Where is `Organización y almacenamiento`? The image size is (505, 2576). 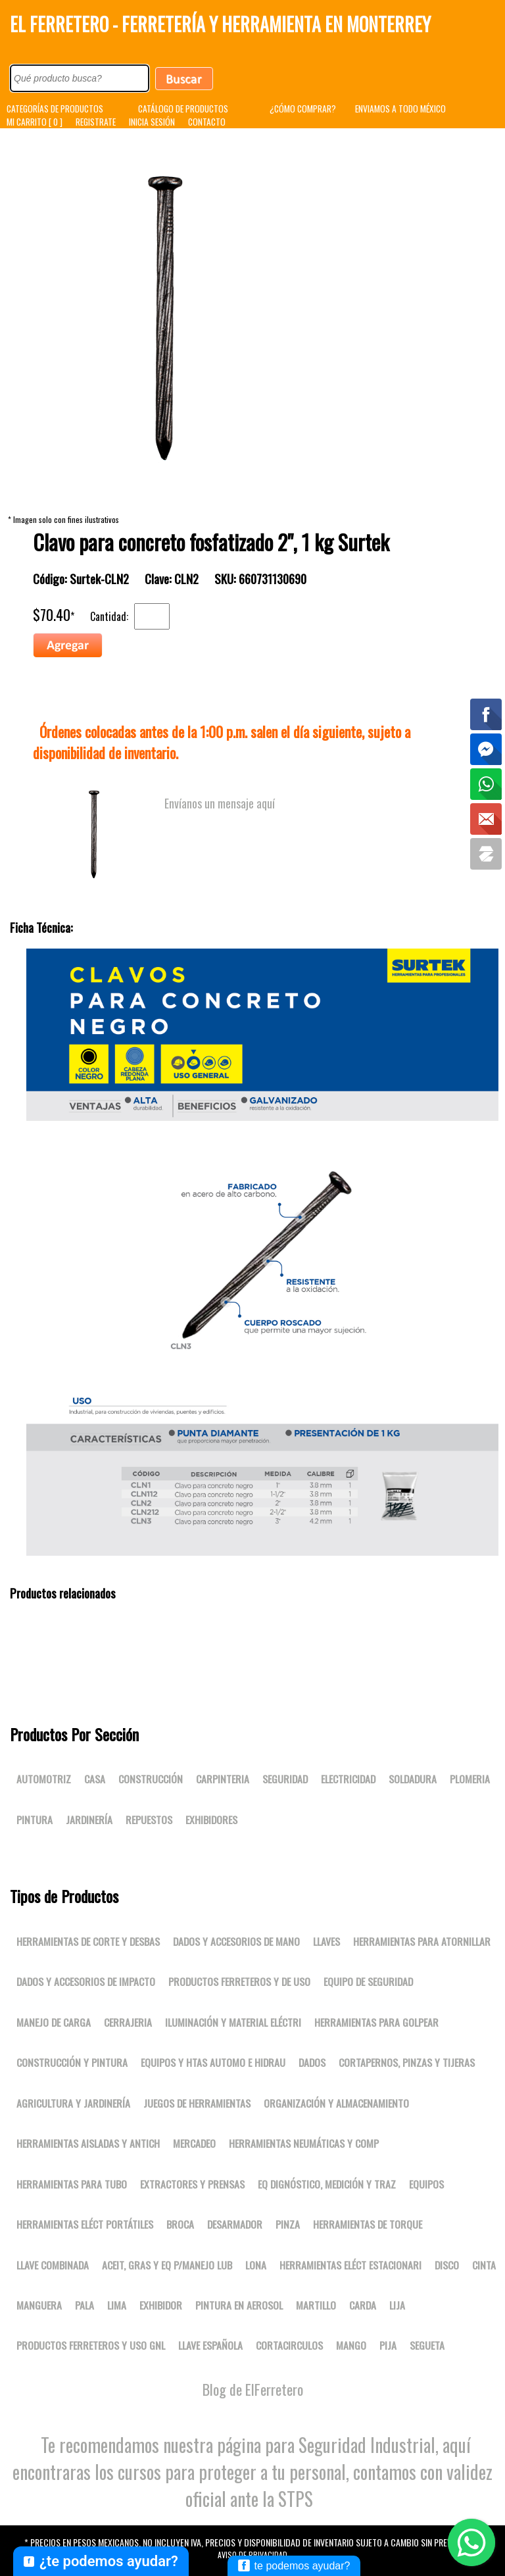 Organización y almacenamiento is located at coordinates (336, 2103).